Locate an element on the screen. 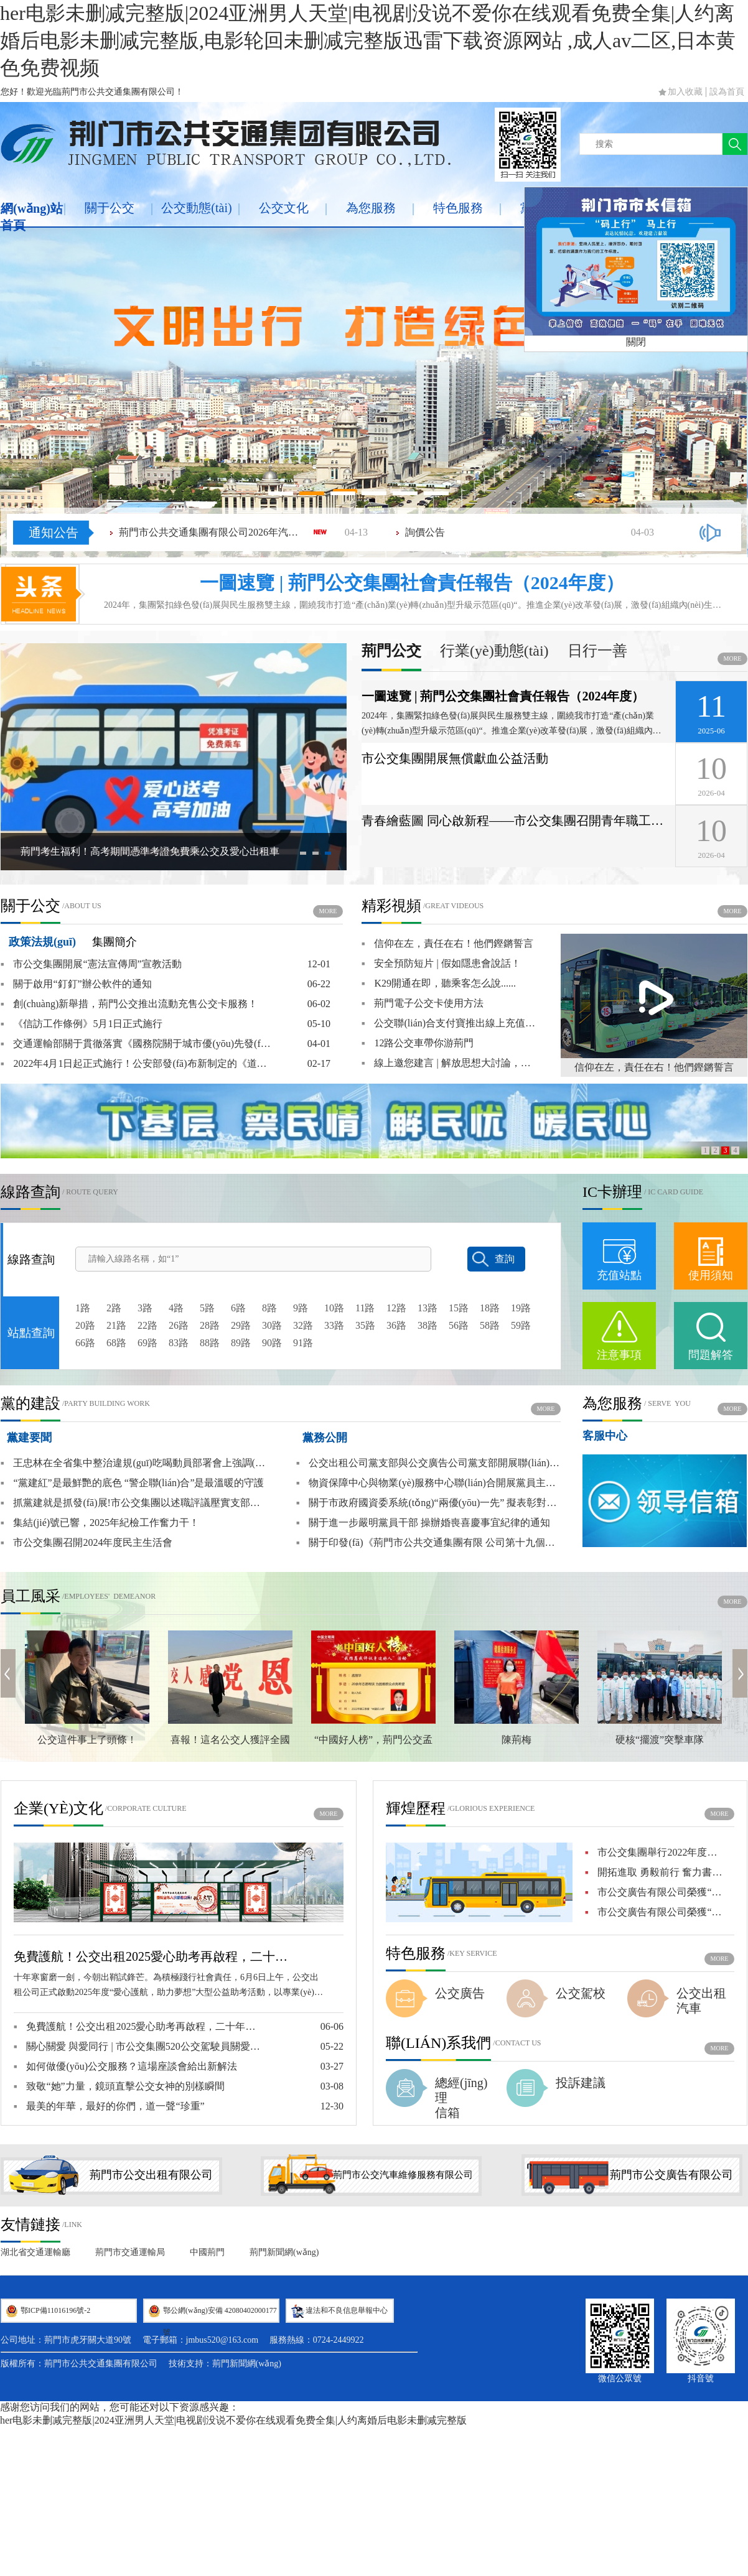 This screenshot has width=748, height=2576. 中國荊門 is located at coordinates (207, 2252).